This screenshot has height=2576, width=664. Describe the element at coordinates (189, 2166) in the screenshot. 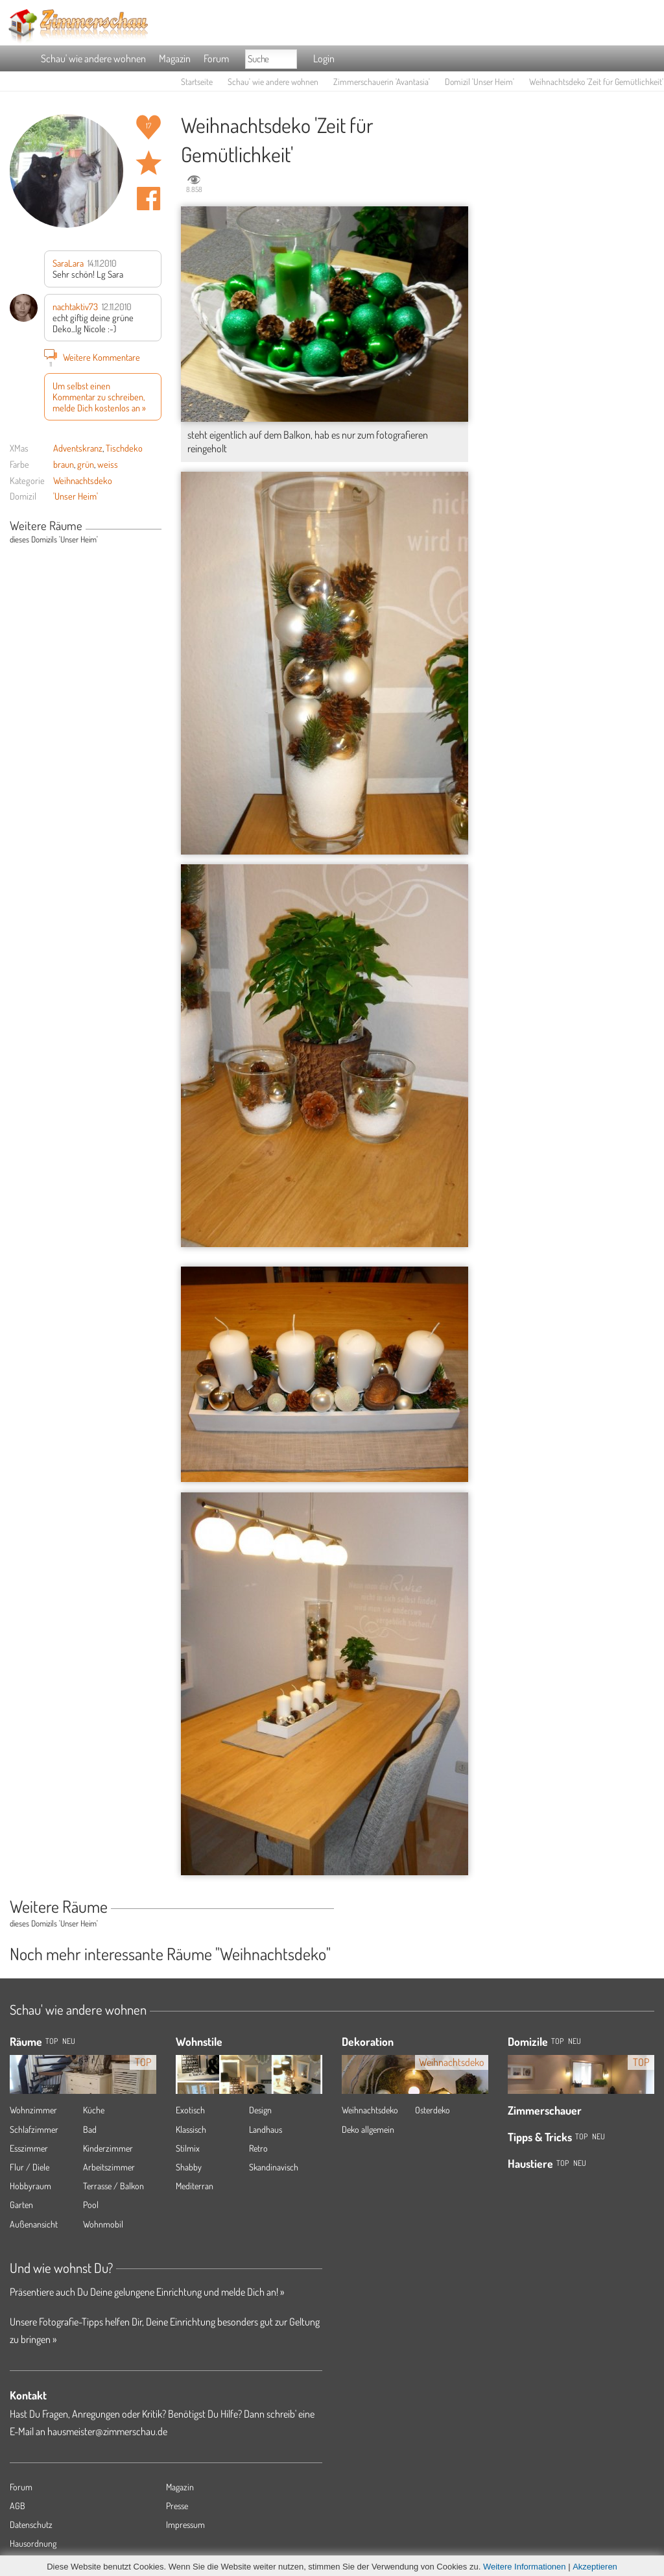

I see `Shabby` at that location.